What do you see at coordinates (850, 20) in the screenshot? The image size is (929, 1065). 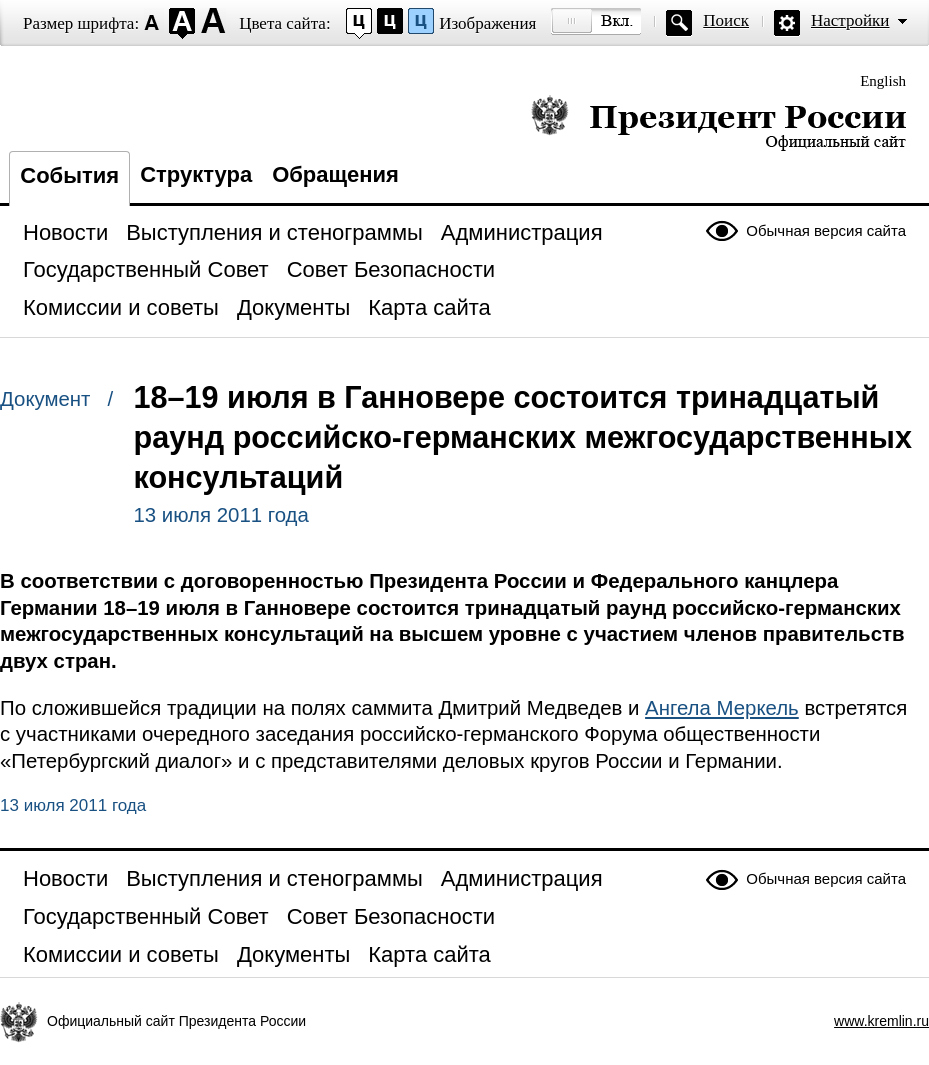 I see `Настройки` at bounding box center [850, 20].